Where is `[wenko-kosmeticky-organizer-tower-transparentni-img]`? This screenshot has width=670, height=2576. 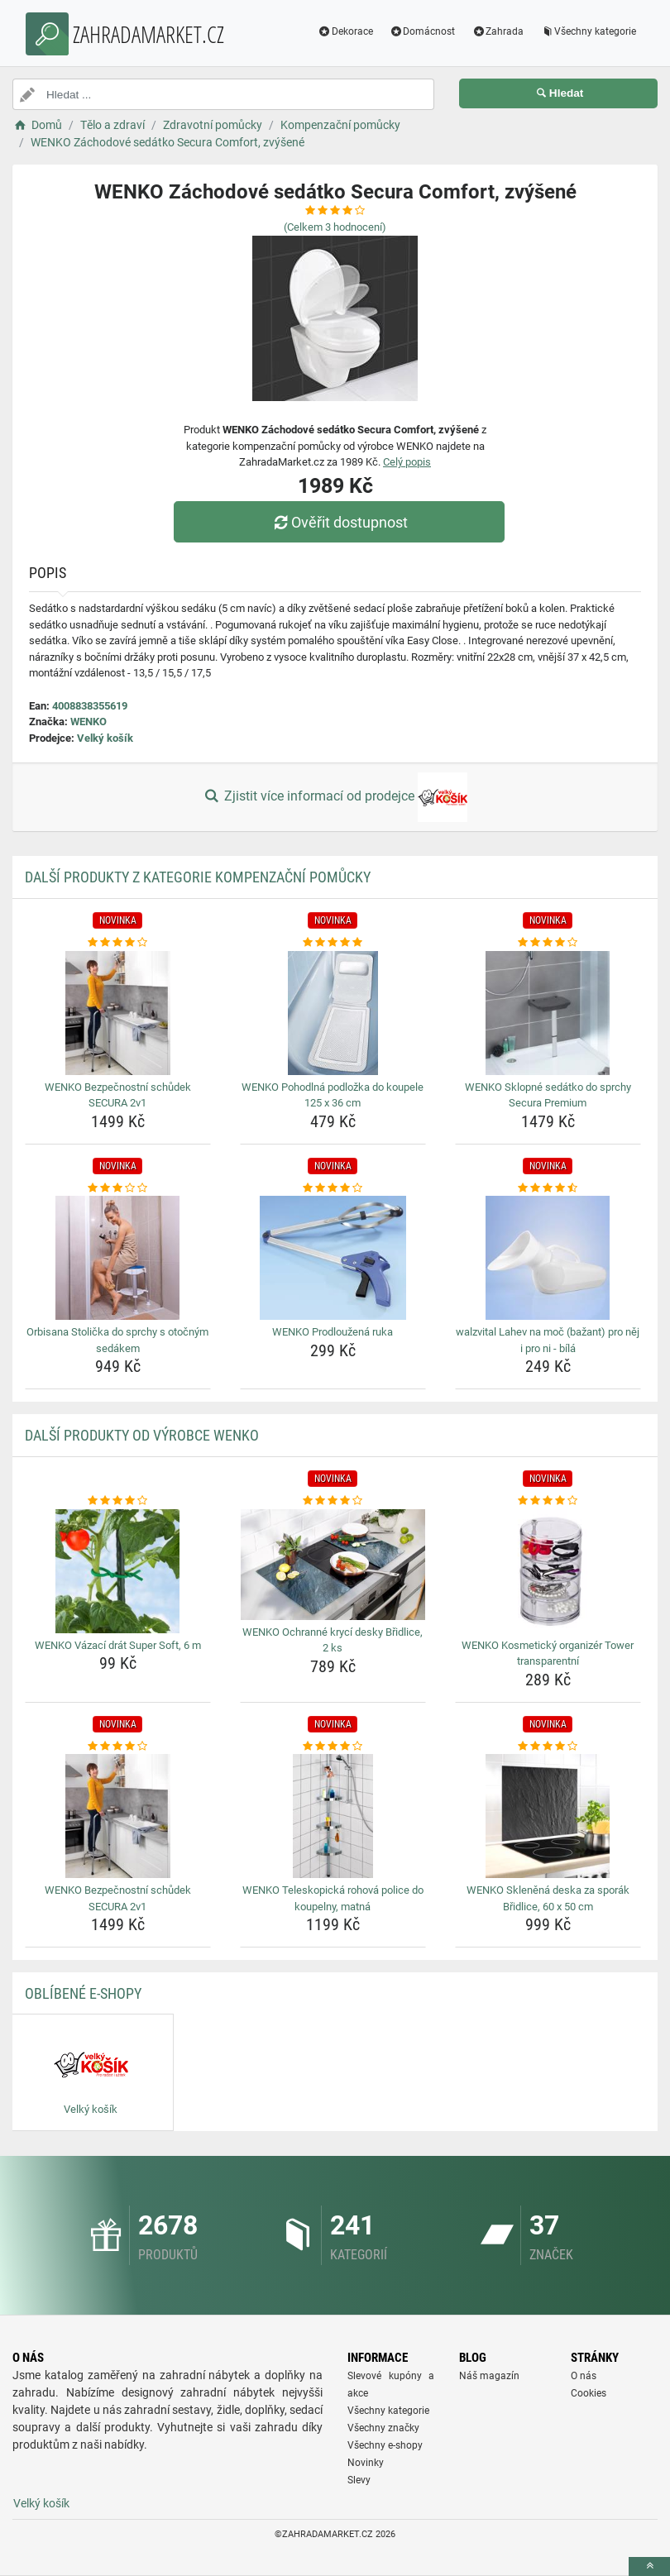
[wenko-kosmeticky-organizer-tower-transparentni-img] is located at coordinates (548, 1571).